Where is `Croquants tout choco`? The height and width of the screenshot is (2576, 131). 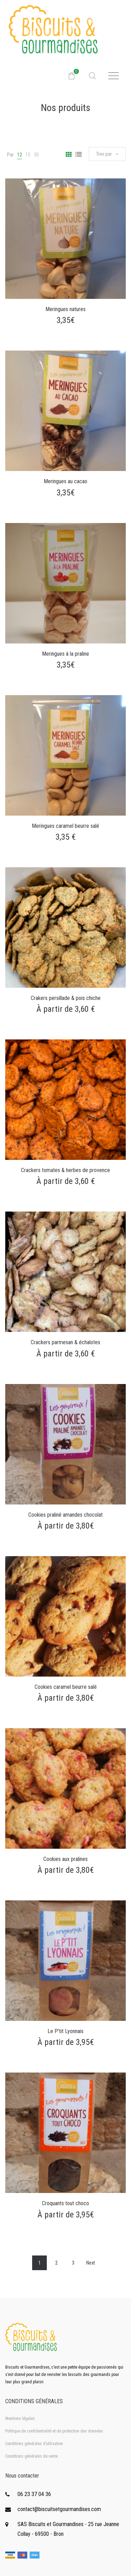 Croquants tout choco is located at coordinates (65, 2203).